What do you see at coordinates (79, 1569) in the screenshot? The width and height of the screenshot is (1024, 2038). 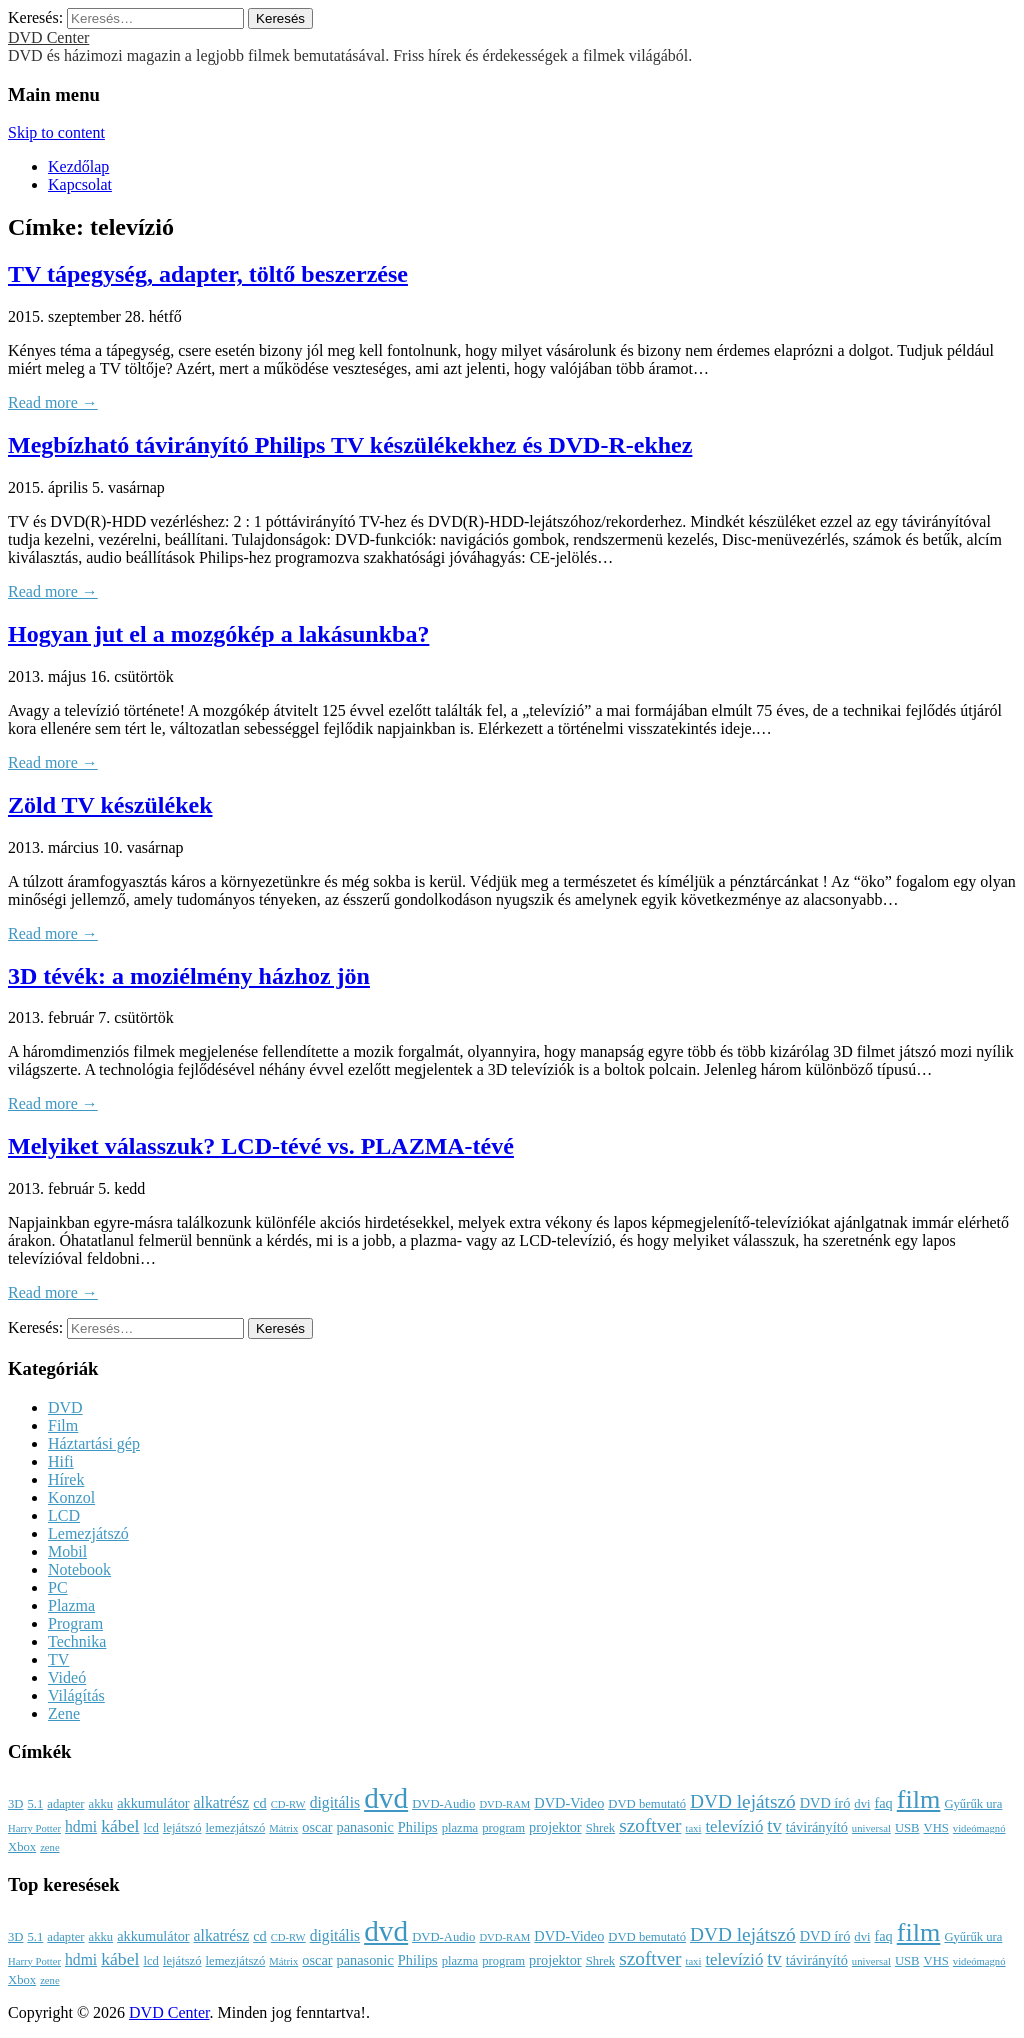 I see `Notebook` at bounding box center [79, 1569].